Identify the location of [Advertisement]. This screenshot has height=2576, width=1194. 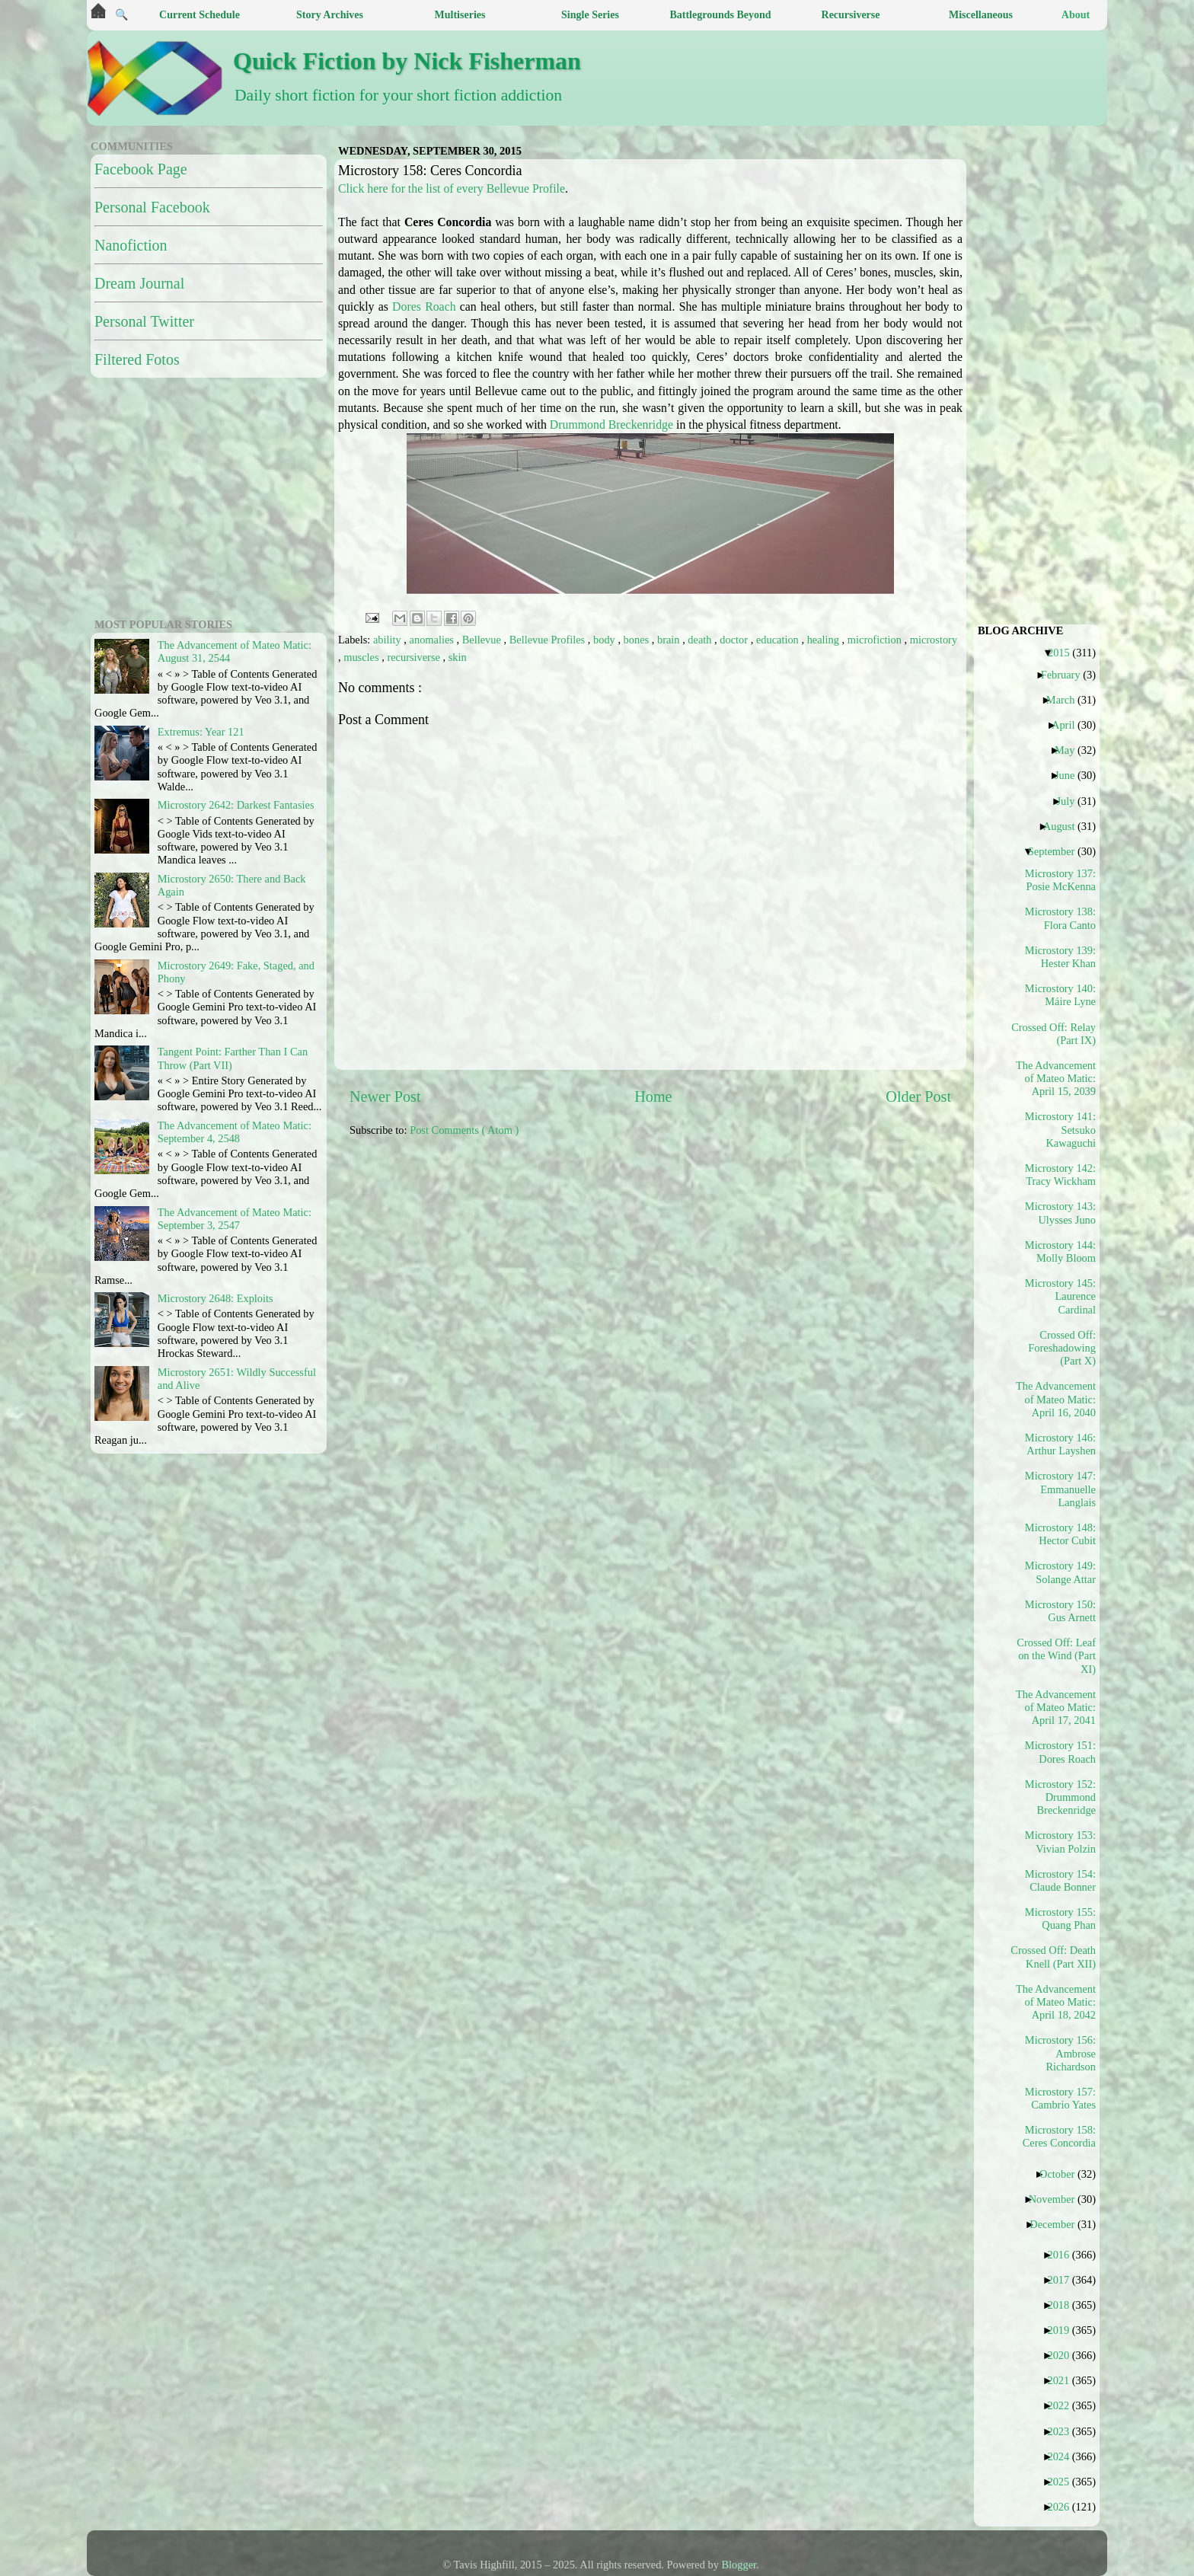
(719, 1255).